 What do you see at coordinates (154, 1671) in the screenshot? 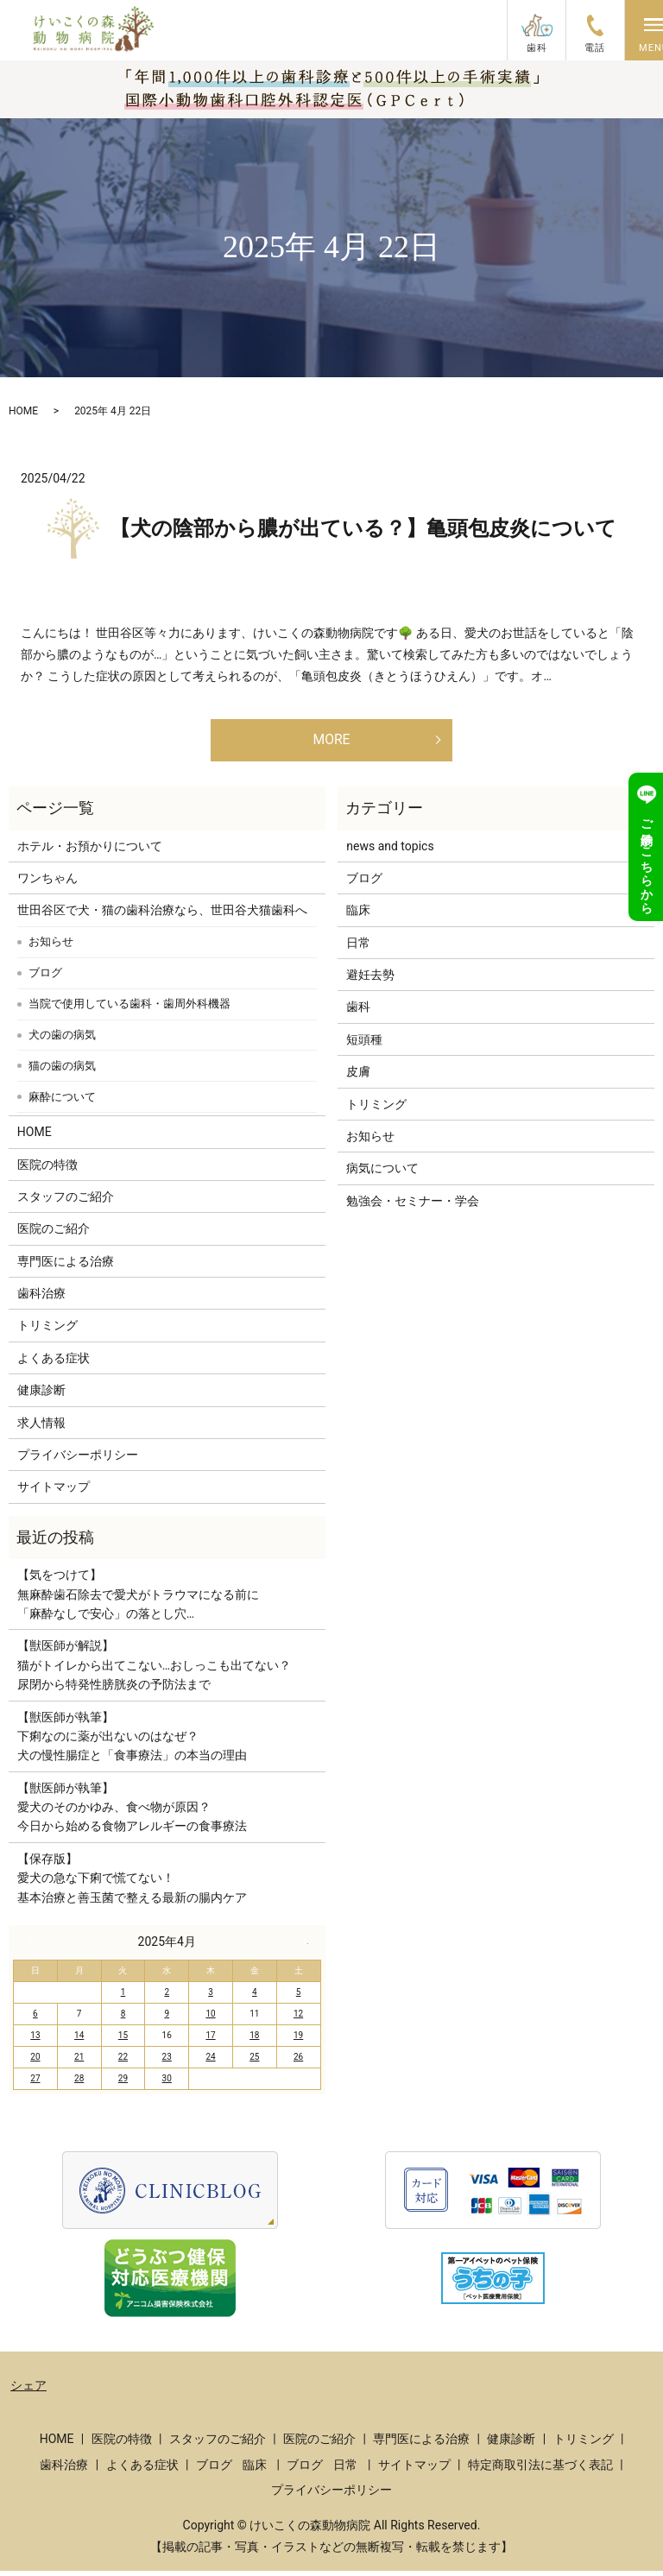
I see `【獣医師が解説】猫がトイレから出てこない…おしっこも出てない？尿閉から特発性膀胱炎の予防法まで` at bounding box center [154, 1671].